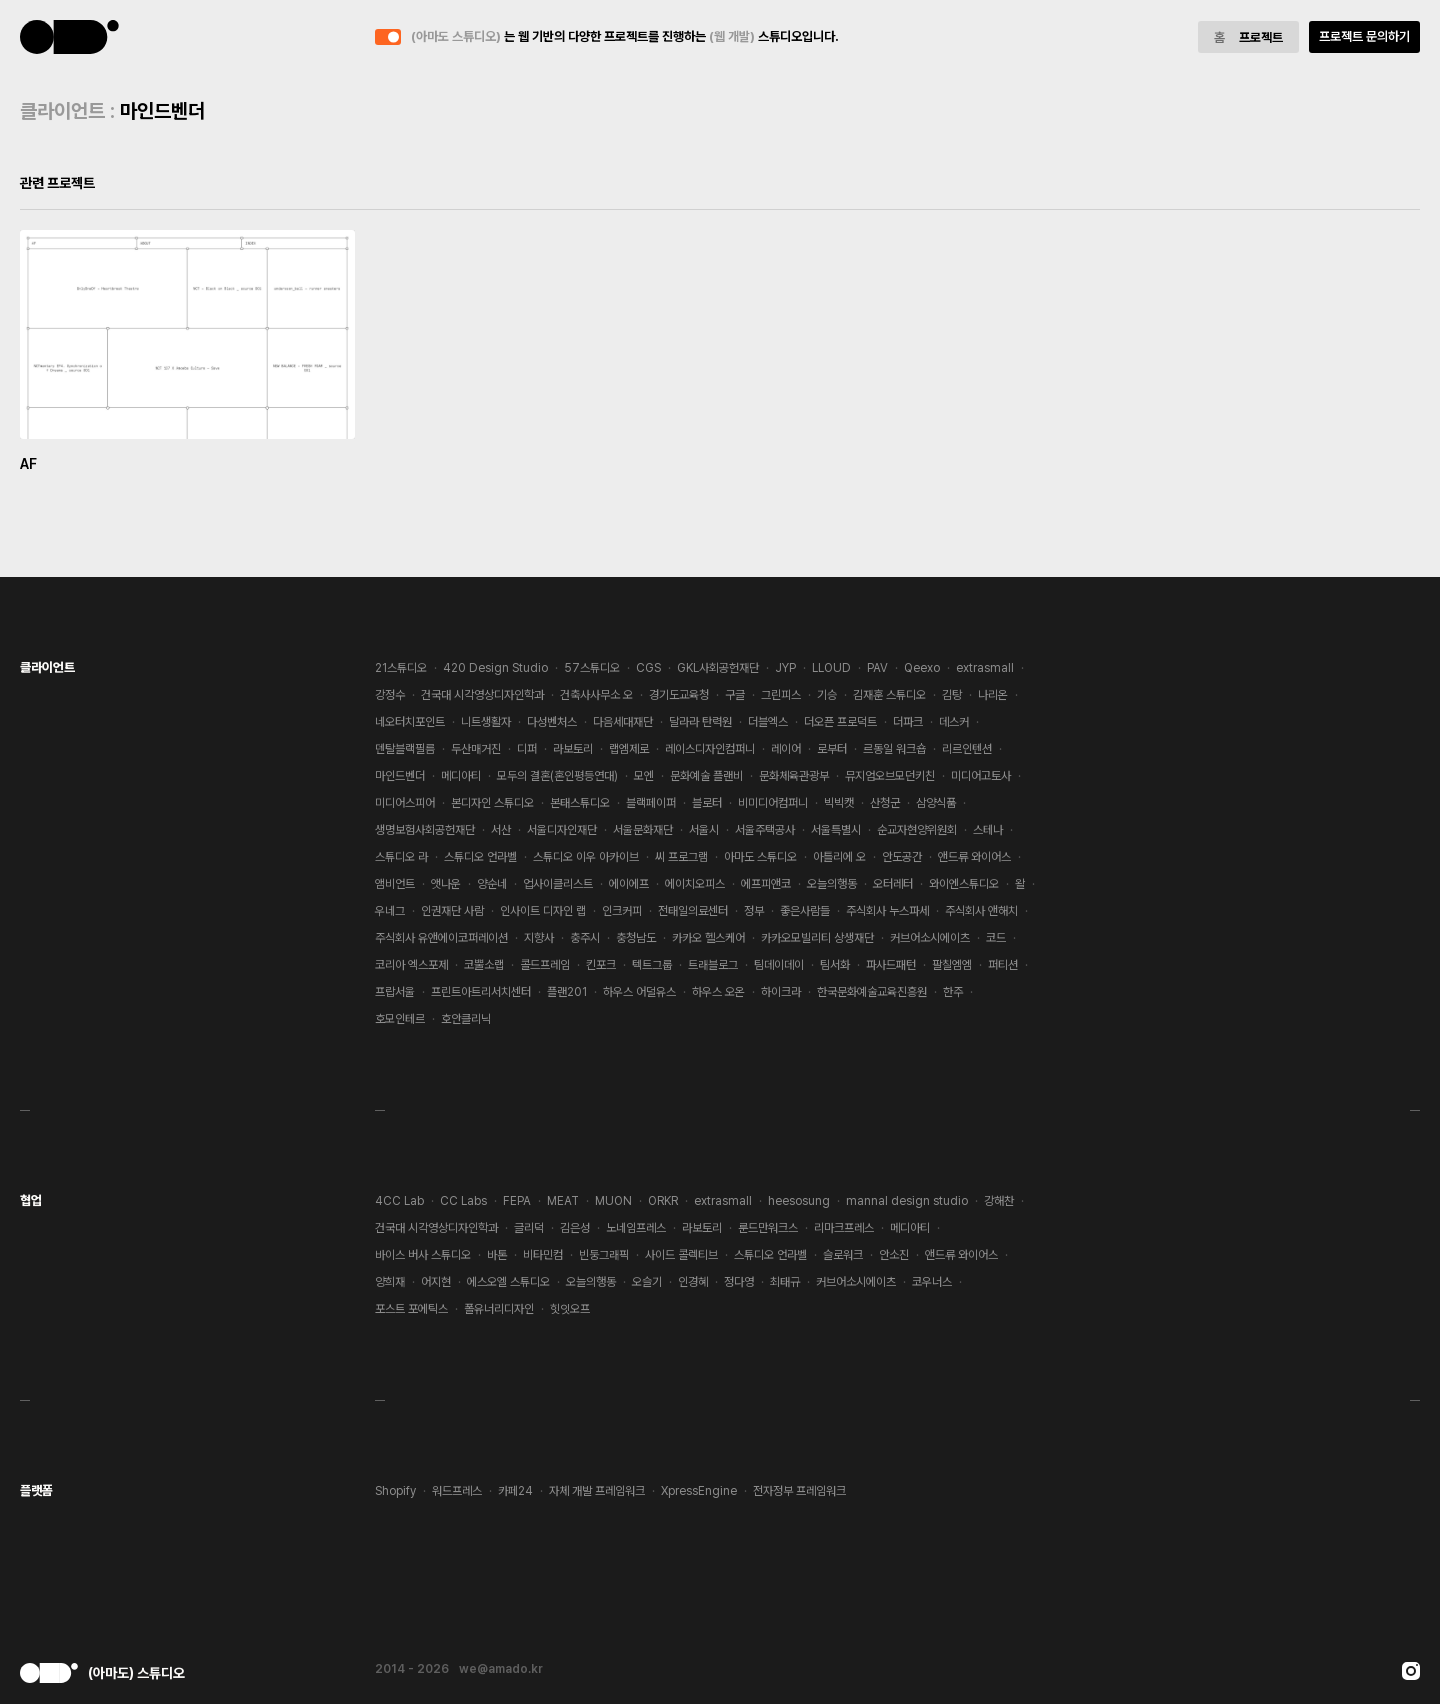 This screenshot has width=1440, height=1704. What do you see at coordinates (877, 668) in the screenshot?
I see `PAV` at bounding box center [877, 668].